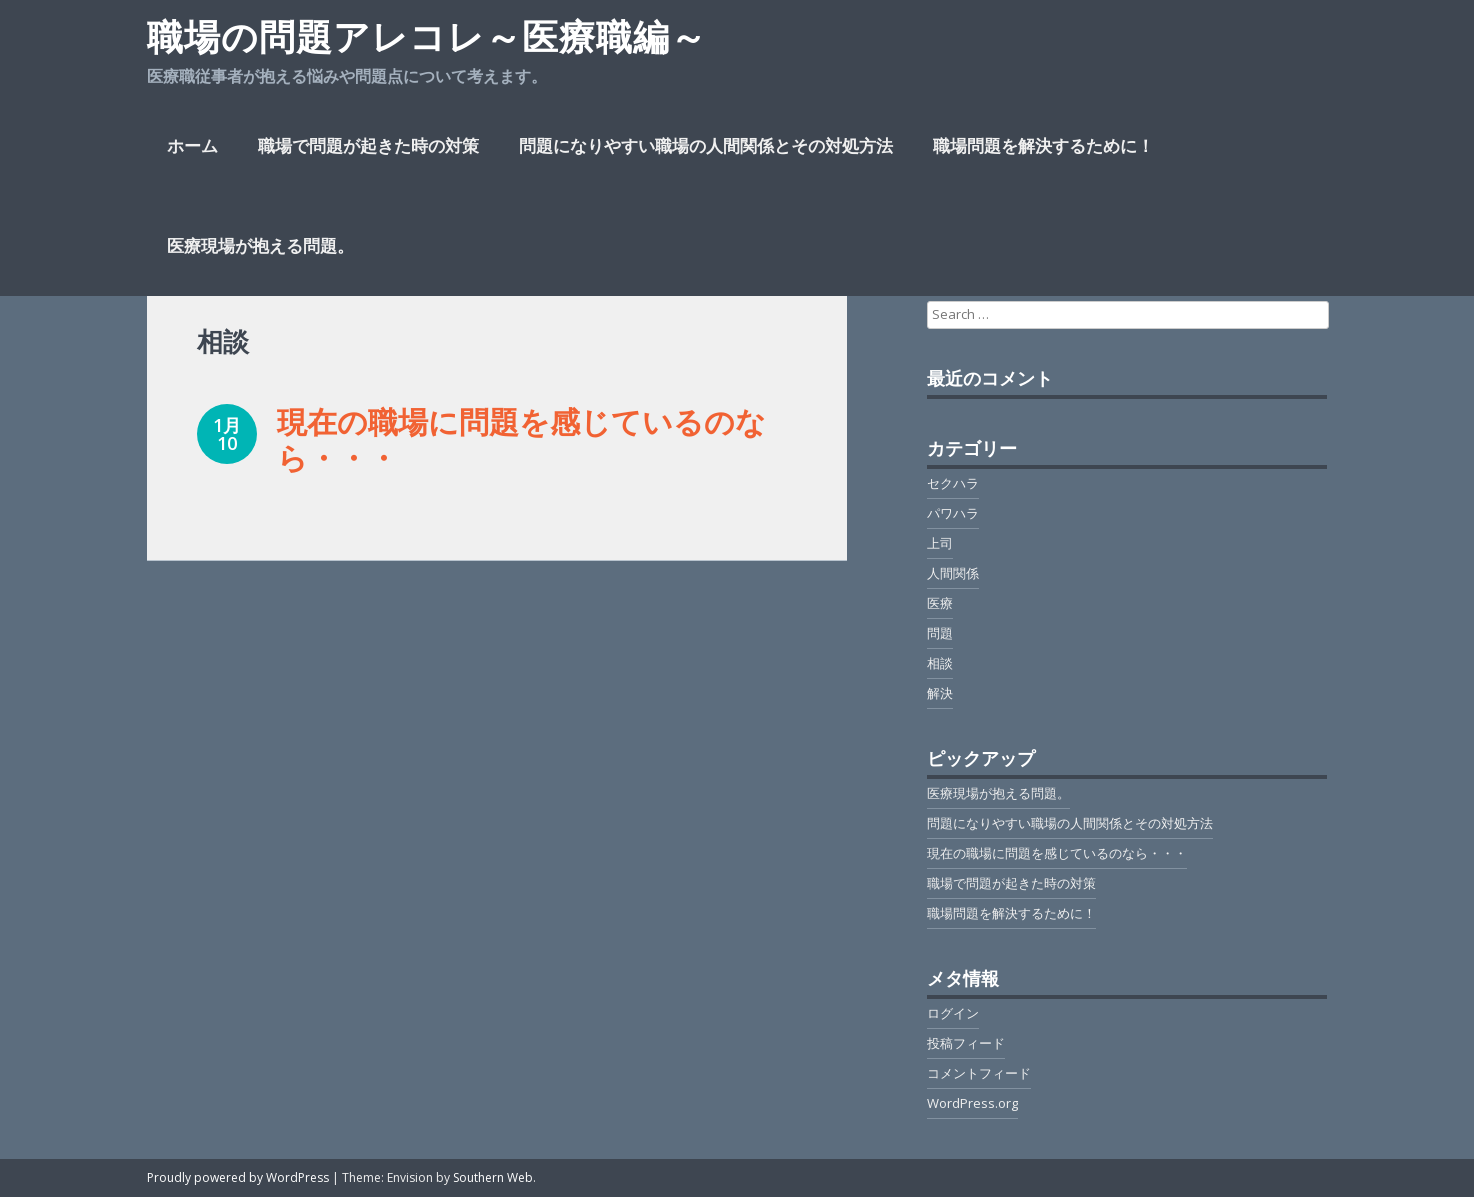 This screenshot has width=1474, height=1197. Describe the element at coordinates (953, 513) in the screenshot. I see `パワハラ` at that location.